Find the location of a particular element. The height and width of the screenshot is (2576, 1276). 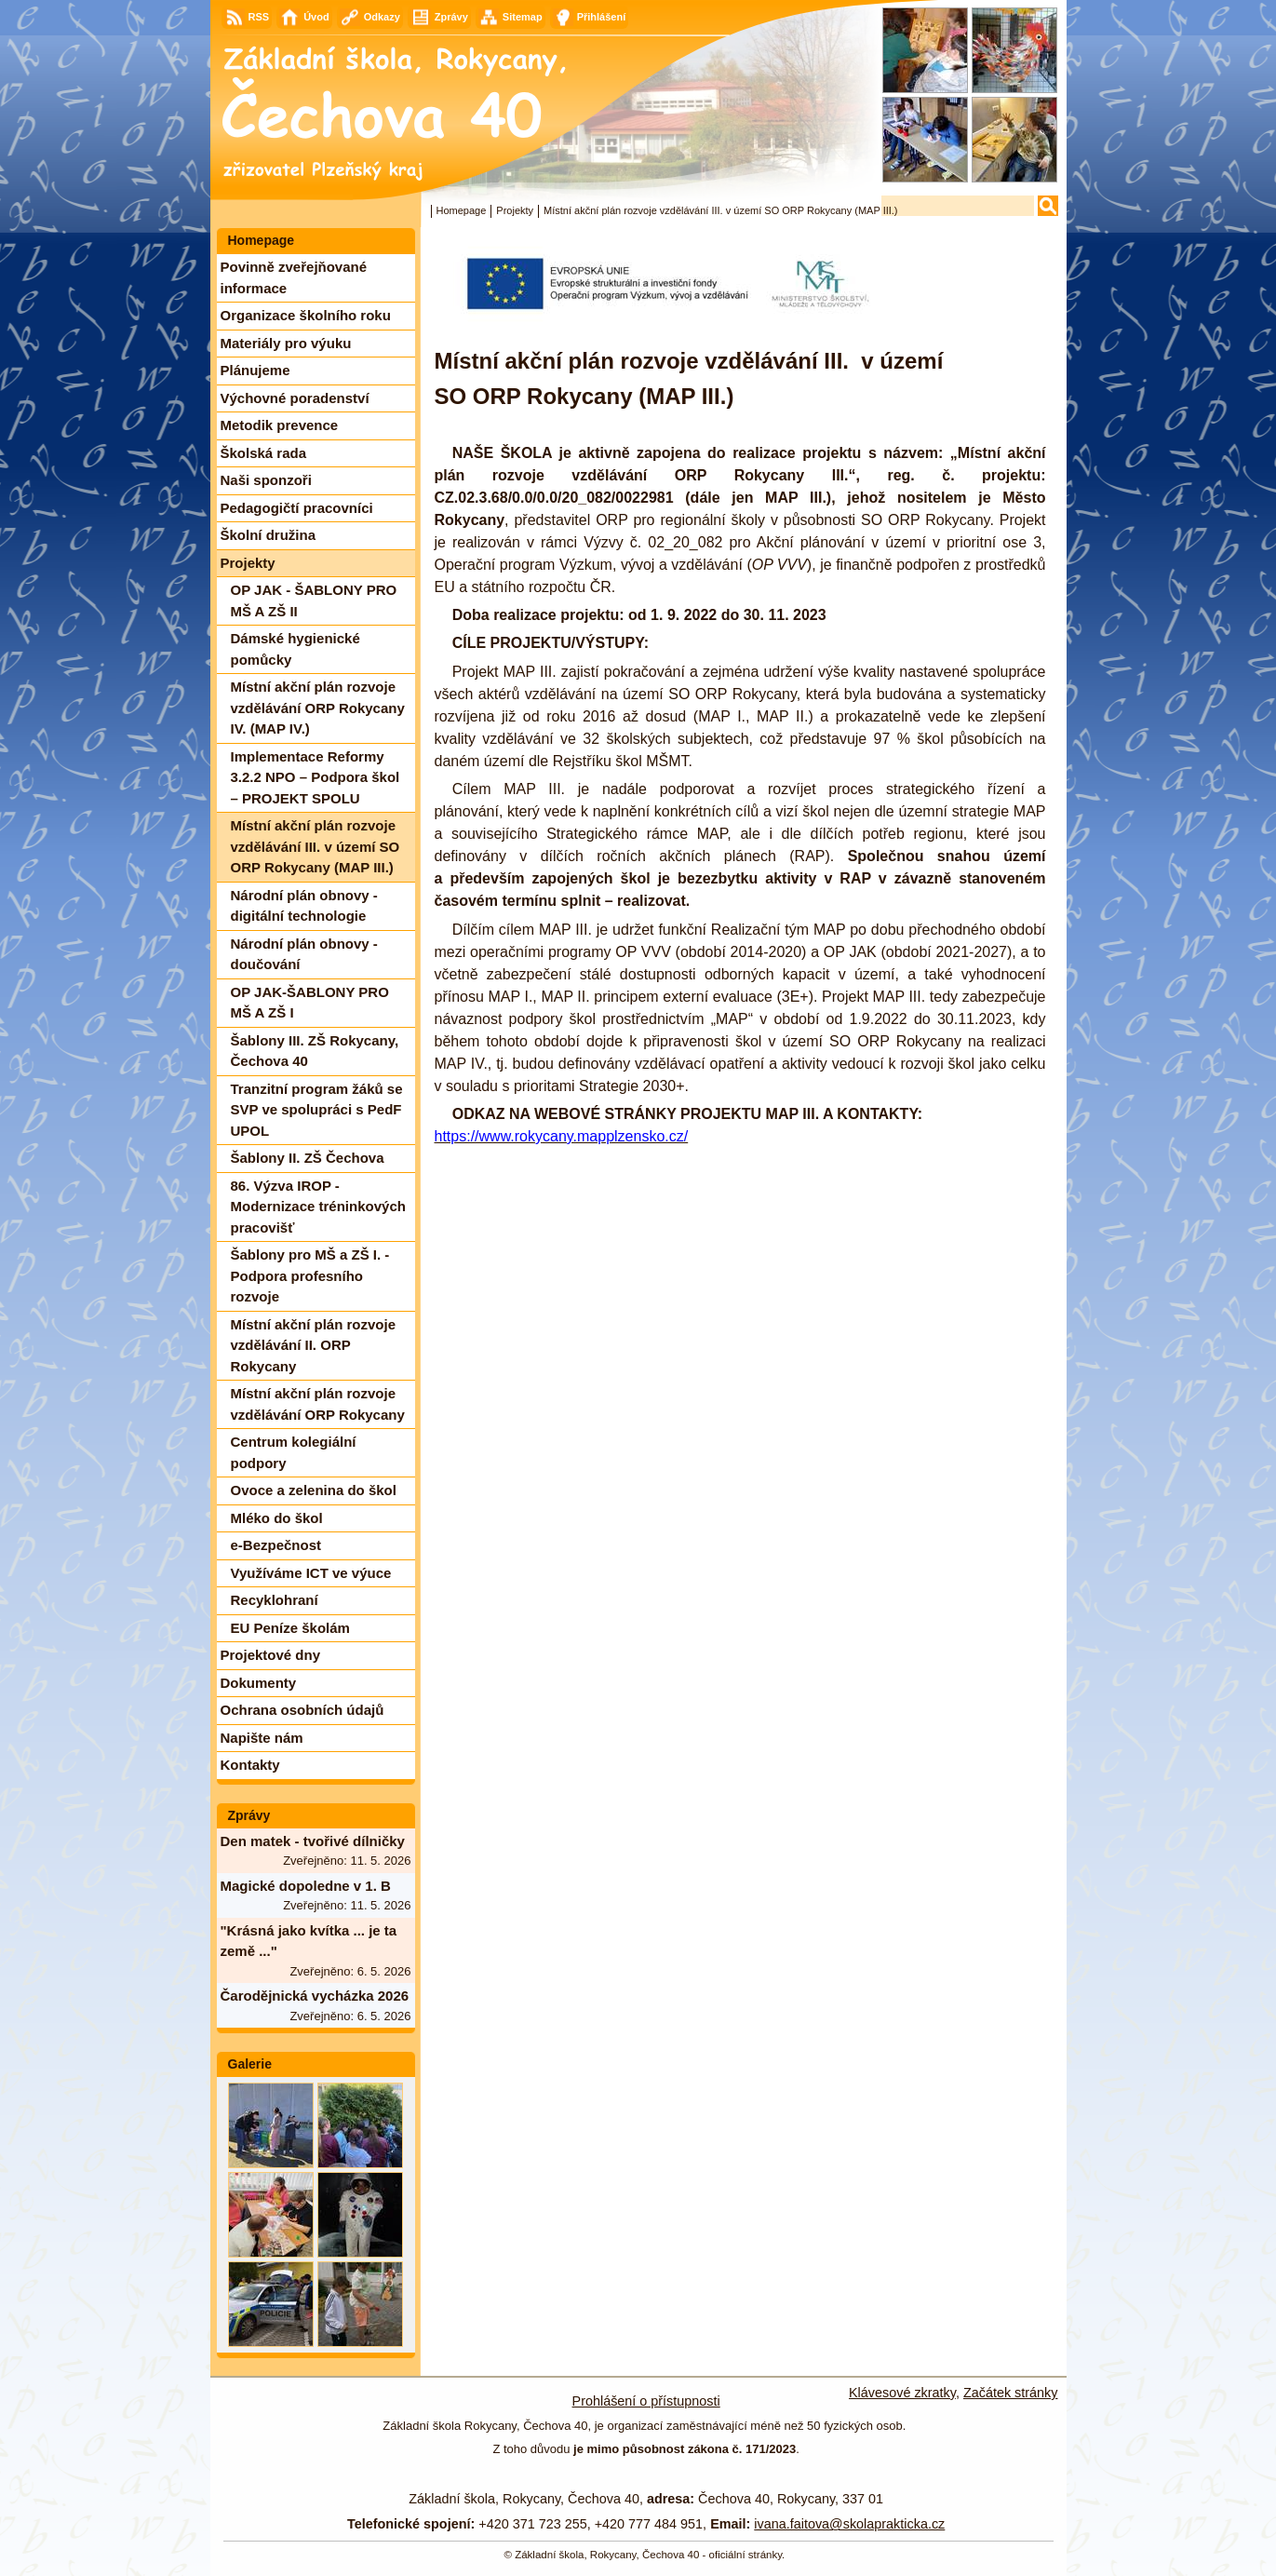

Projektové dny is located at coordinates (271, 1655).